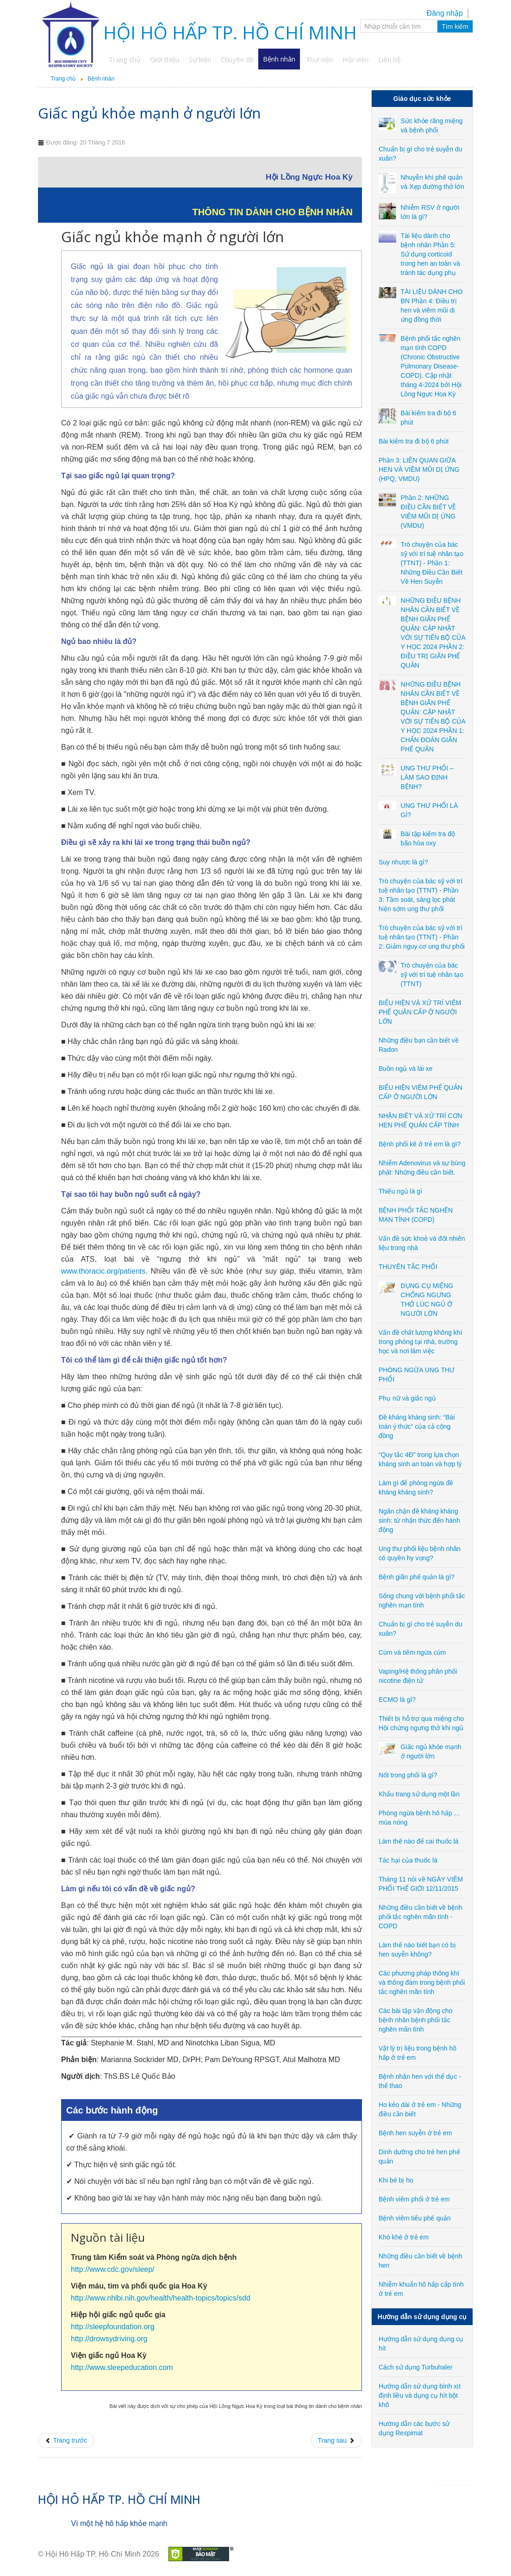 This screenshot has width=511, height=2576. Describe the element at coordinates (397, 1699) in the screenshot. I see `ECMO là gì?` at that location.